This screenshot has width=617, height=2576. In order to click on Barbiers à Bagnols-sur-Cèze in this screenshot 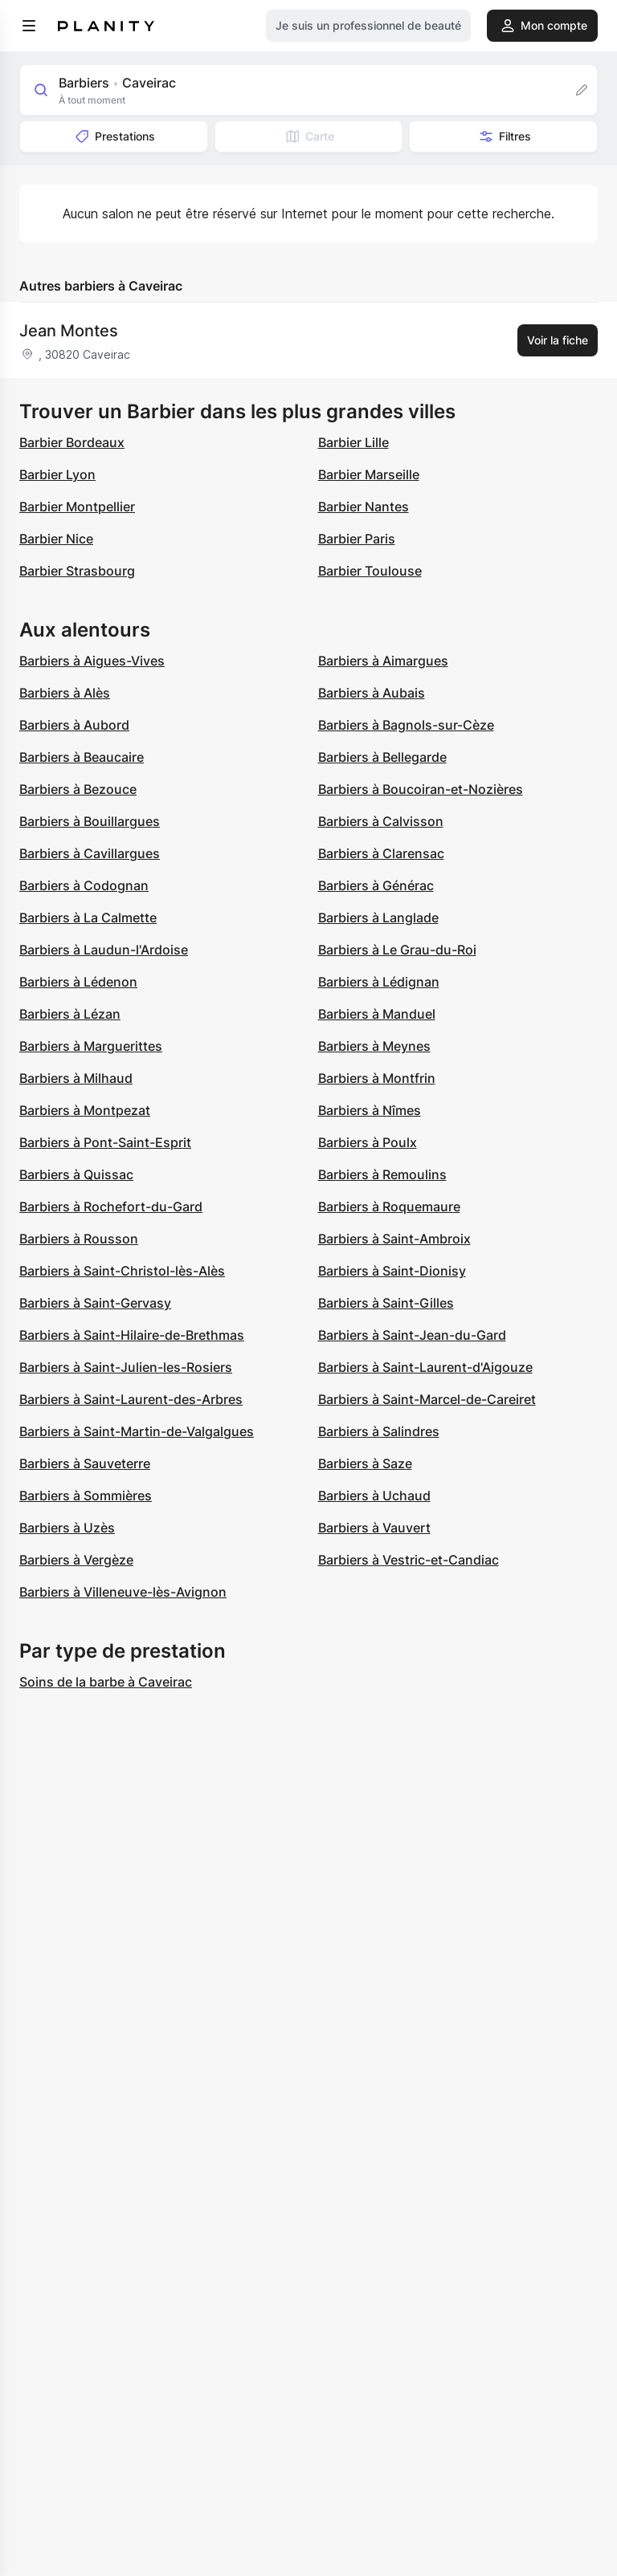, I will do `click(406, 725)`.